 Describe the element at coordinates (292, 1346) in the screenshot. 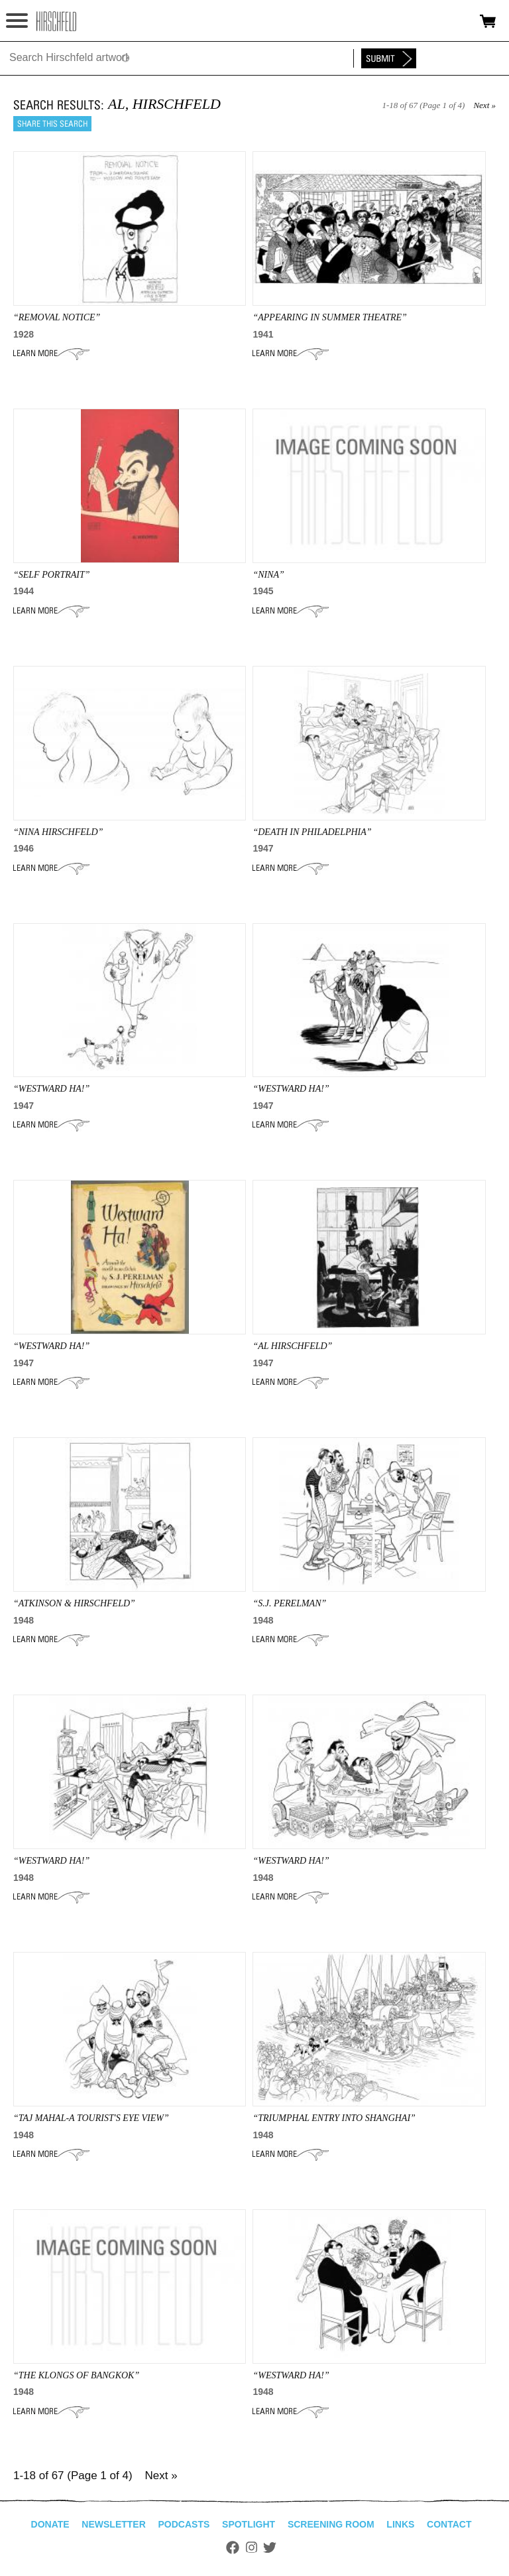

I see `“AL HIRSCHFELD”` at that location.